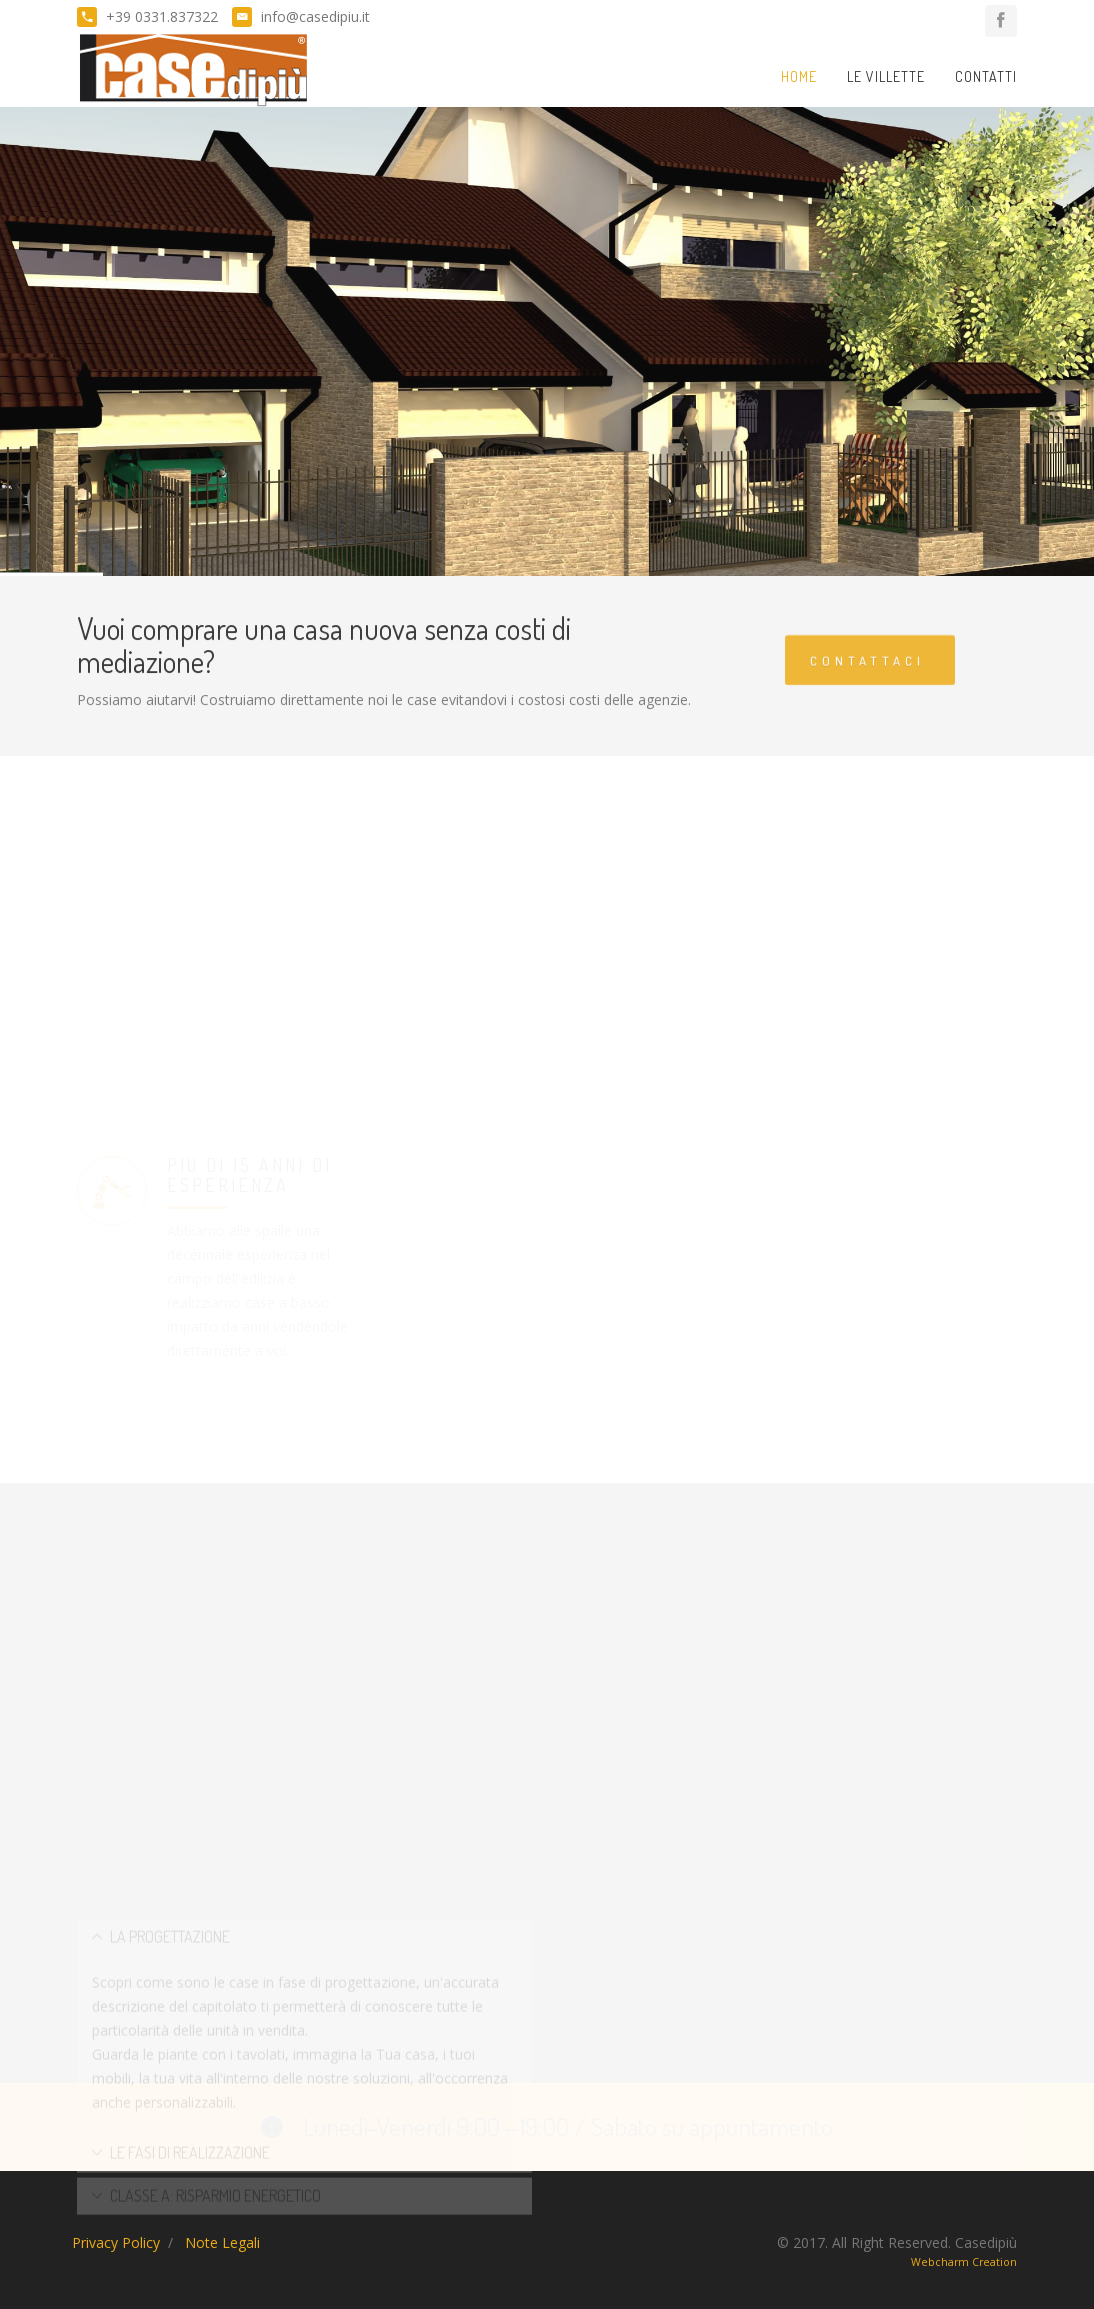 Image resolution: width=1094 pixels, height=2309 pixels. Describe the element at coordinates (799, 76) in the screenshot. I see `Home` at that location.